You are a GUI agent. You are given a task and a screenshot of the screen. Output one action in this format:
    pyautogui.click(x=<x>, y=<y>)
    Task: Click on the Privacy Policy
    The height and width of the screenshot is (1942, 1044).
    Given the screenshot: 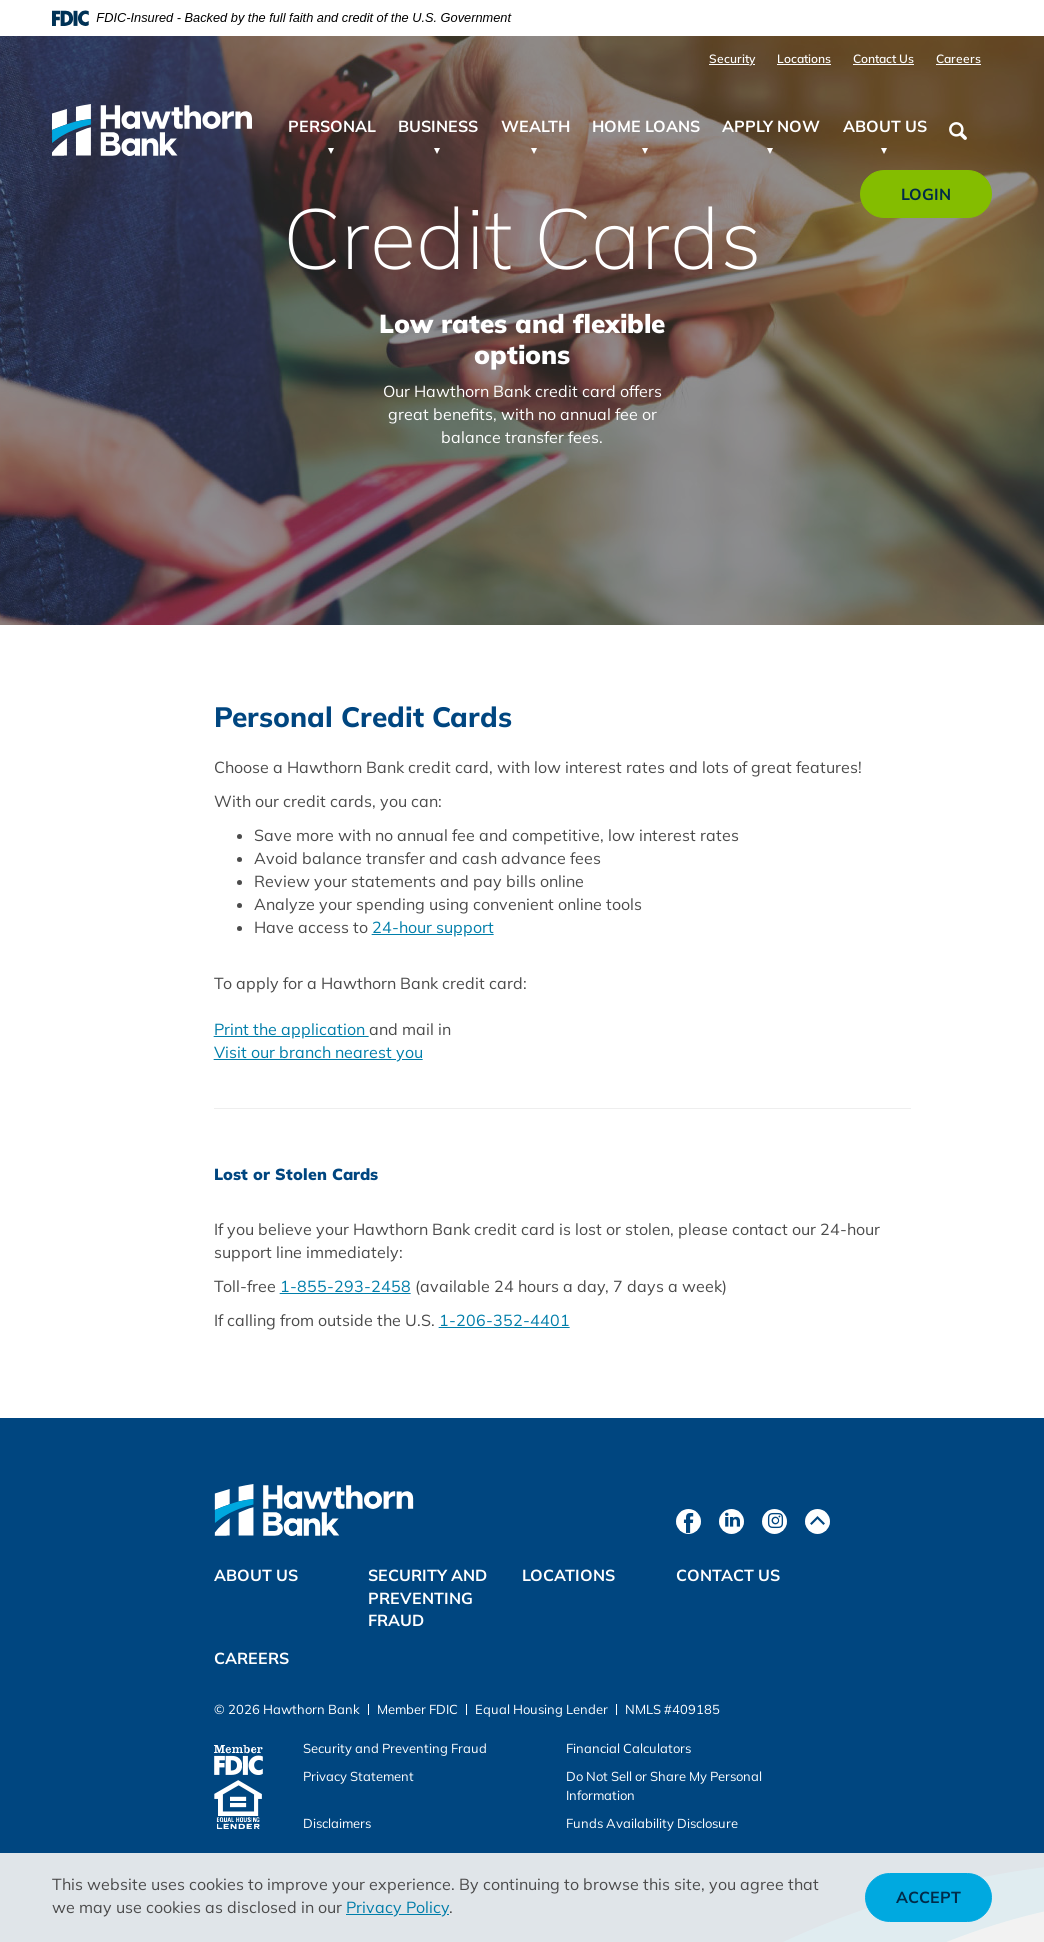 What is the action you would take?
    pyautogui.click(x=397, y=1907)
    